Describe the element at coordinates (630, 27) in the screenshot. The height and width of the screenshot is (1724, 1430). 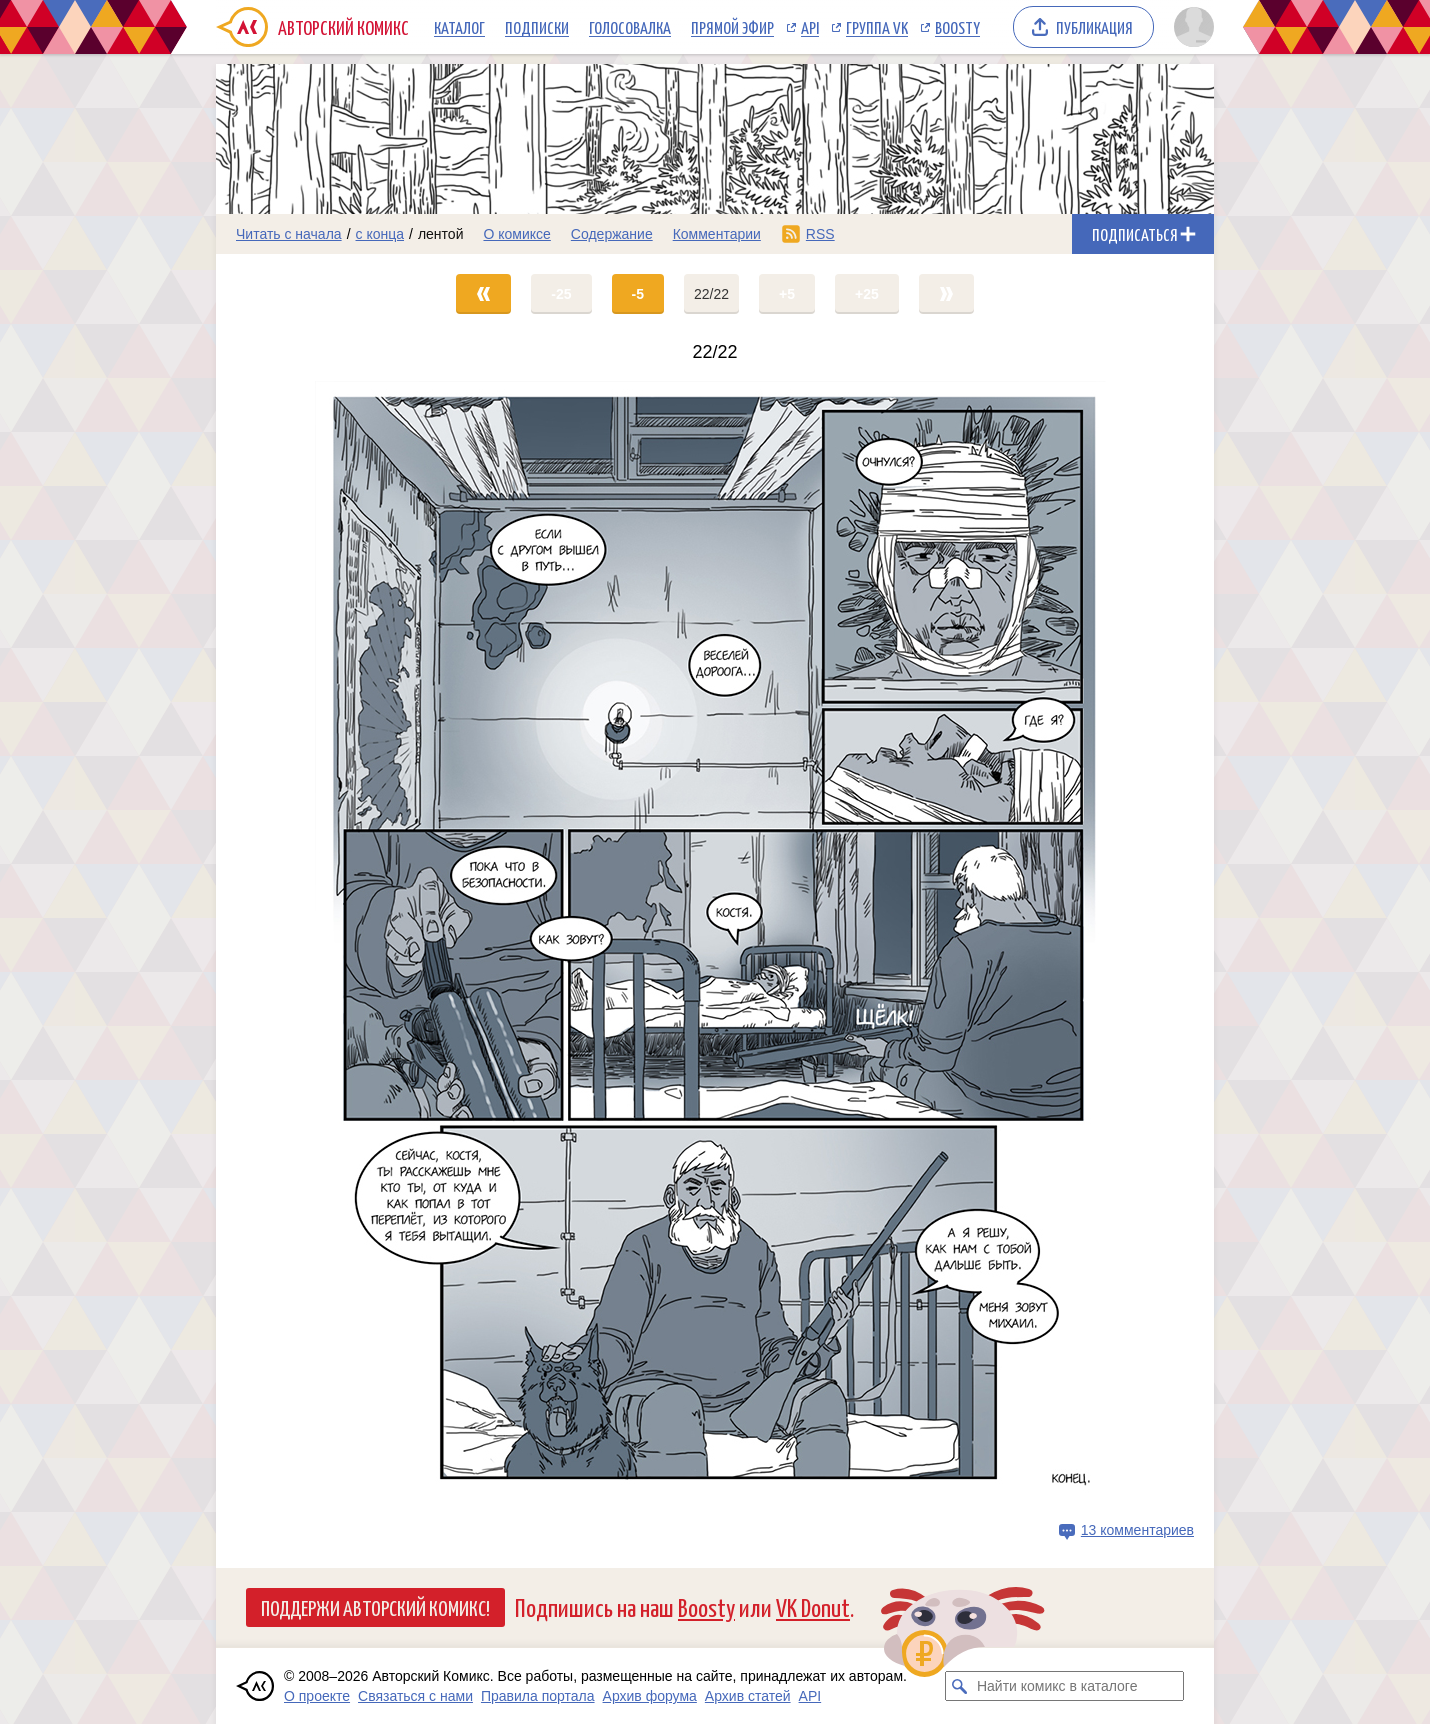
I see `Голосовалка` at that location.